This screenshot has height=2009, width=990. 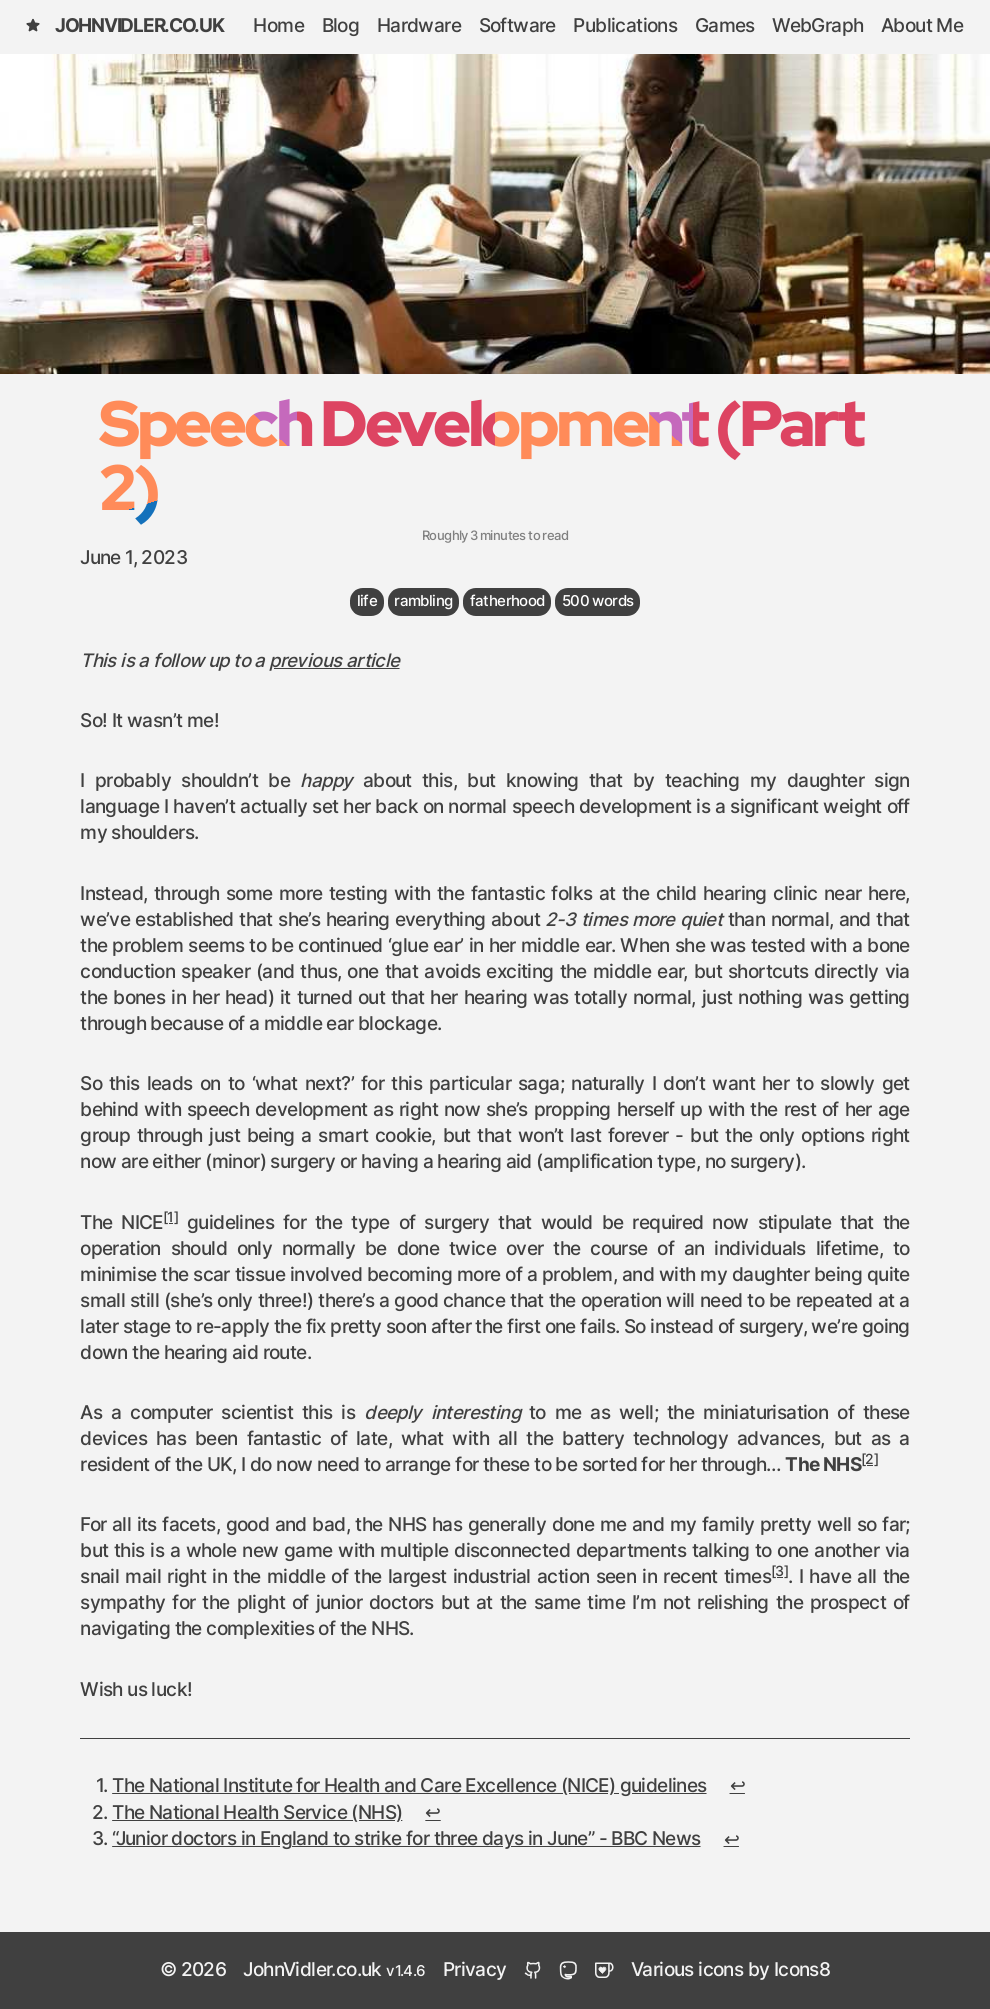 What do you see at coordinates (817, 26) in the screenshot?
I see `WebGraph` at bounding box center [817, 26].